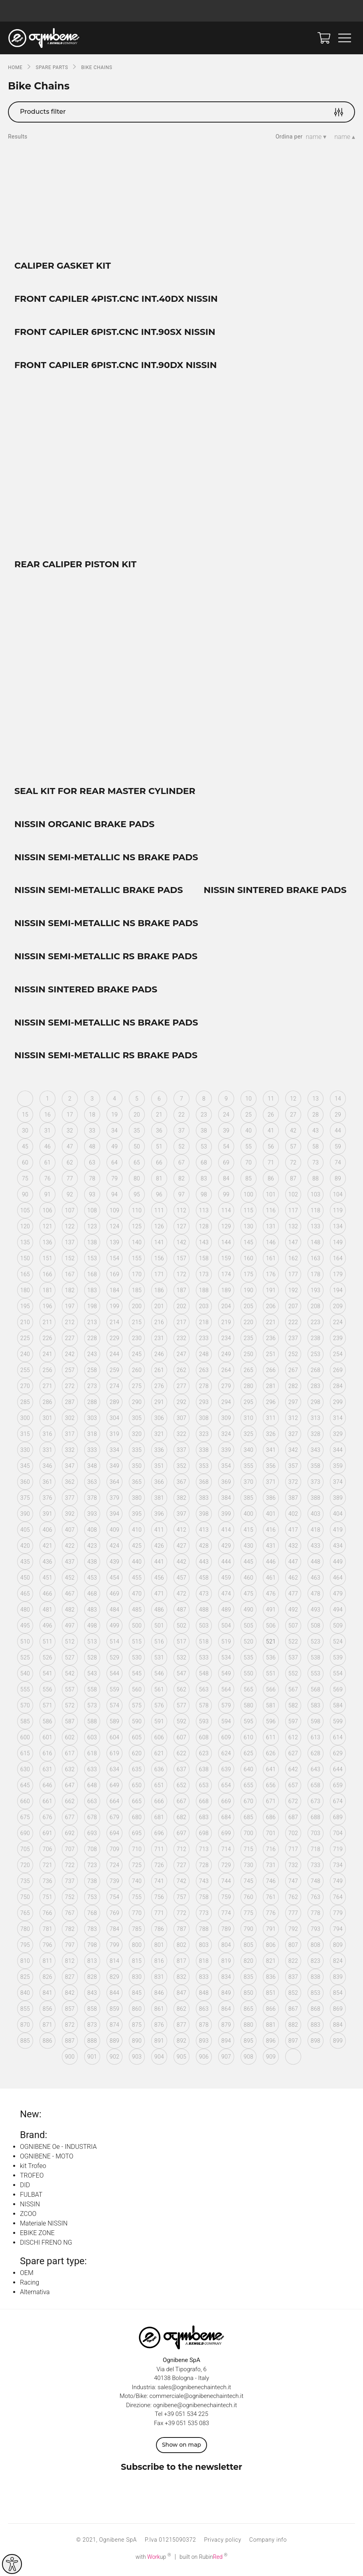 The image size is (363, 2576). What do you see at coordinates (114, 1165) in the screenshot?
I see `64` at bounding box center [114, 1165].